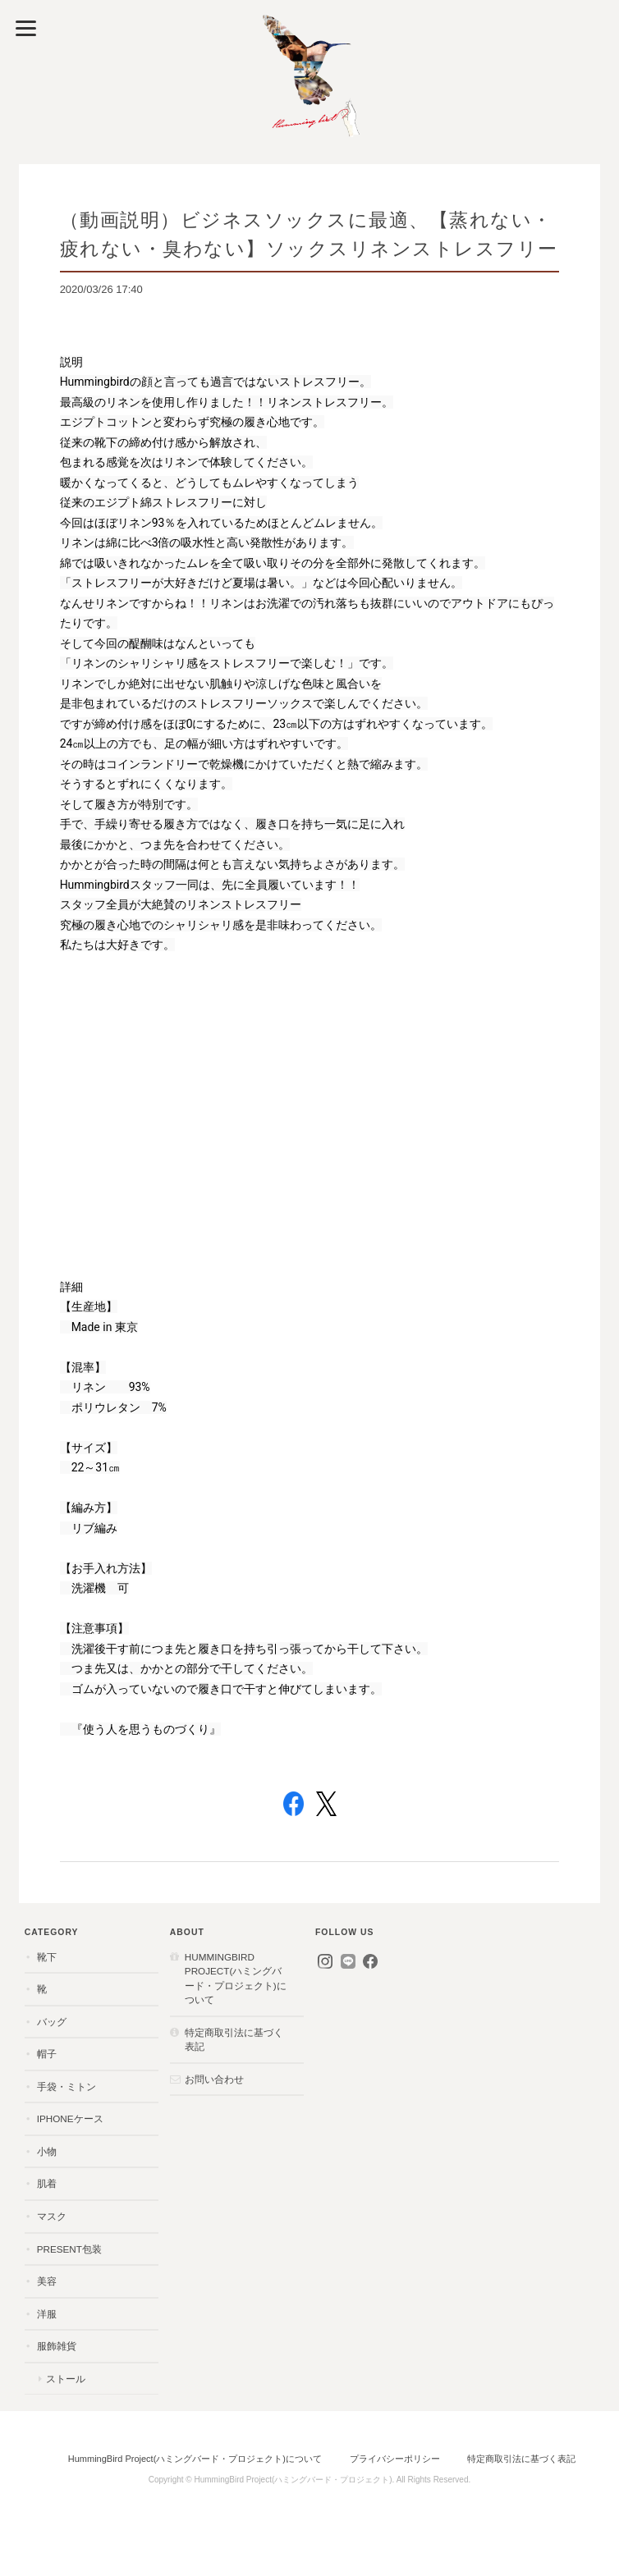  What do you see at coordinates (66, 2086) in the screenshot?
I see `手袋・ミトン` at bounding box center [66, 2086].